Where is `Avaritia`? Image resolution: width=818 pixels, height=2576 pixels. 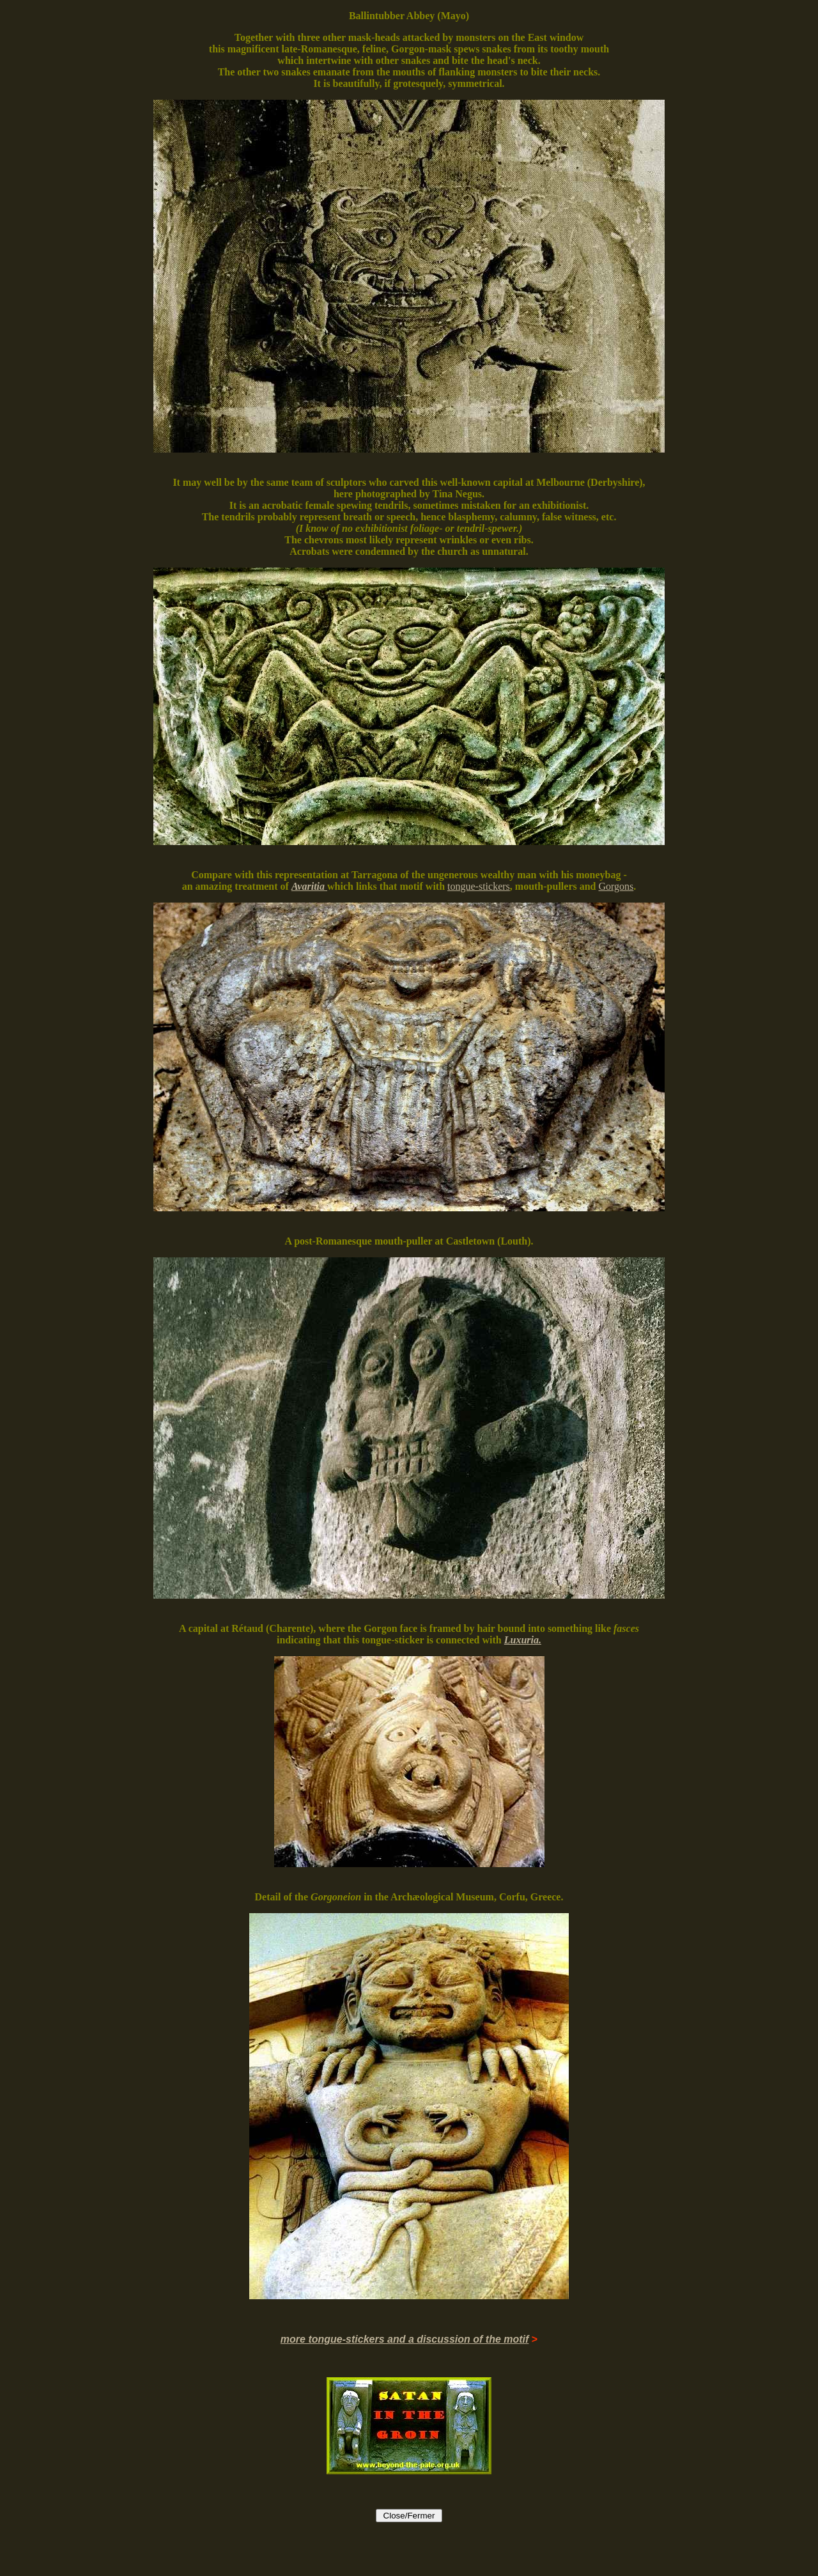 Avaritia is located at coordinates (308, 886).